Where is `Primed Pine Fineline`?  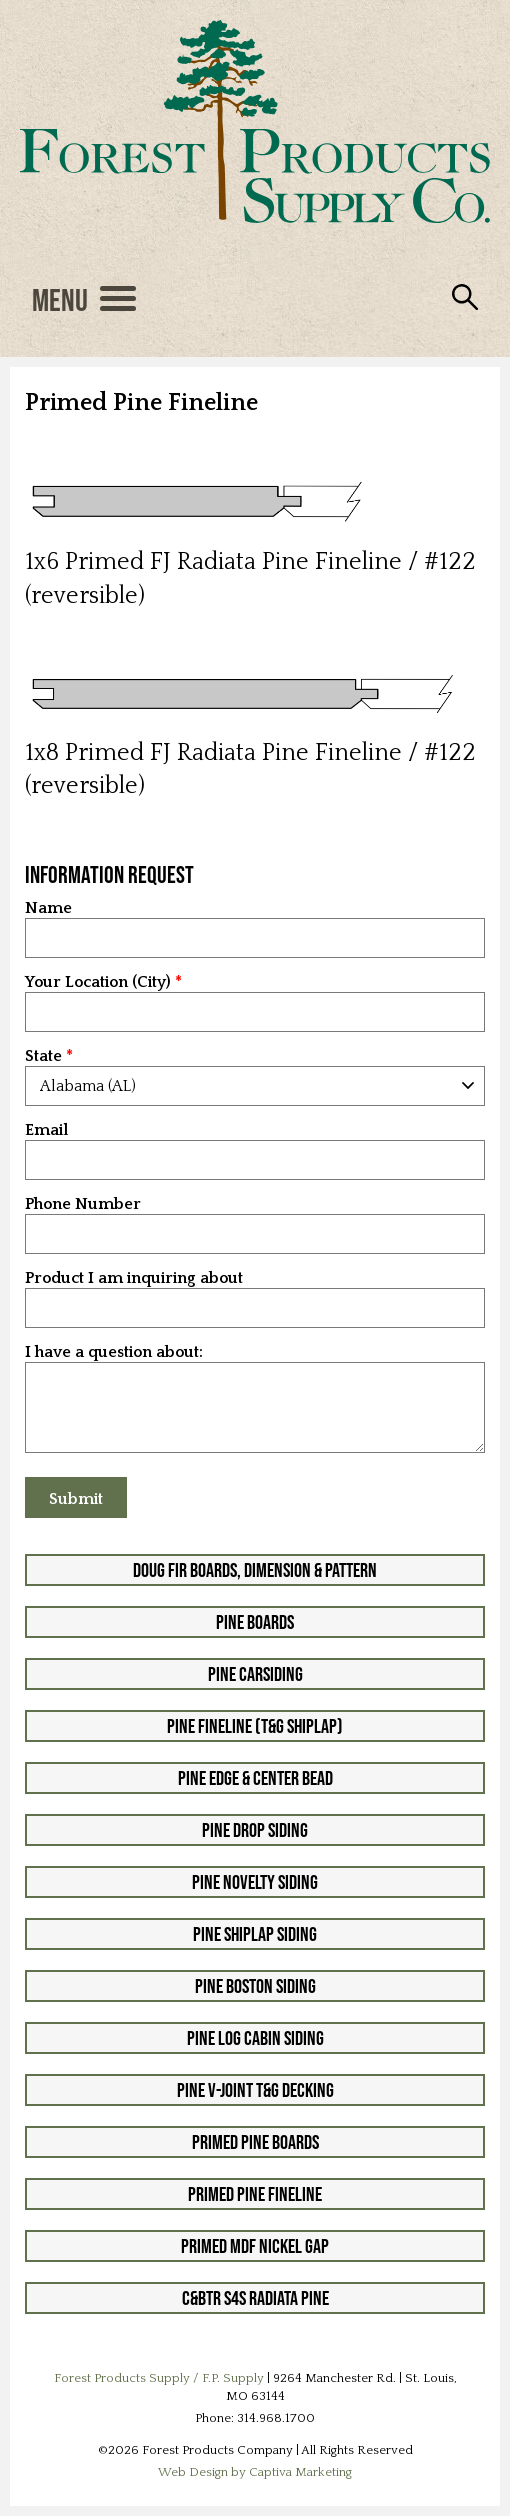
Primed Pine Fineline is located at coordinates (255, 2194).